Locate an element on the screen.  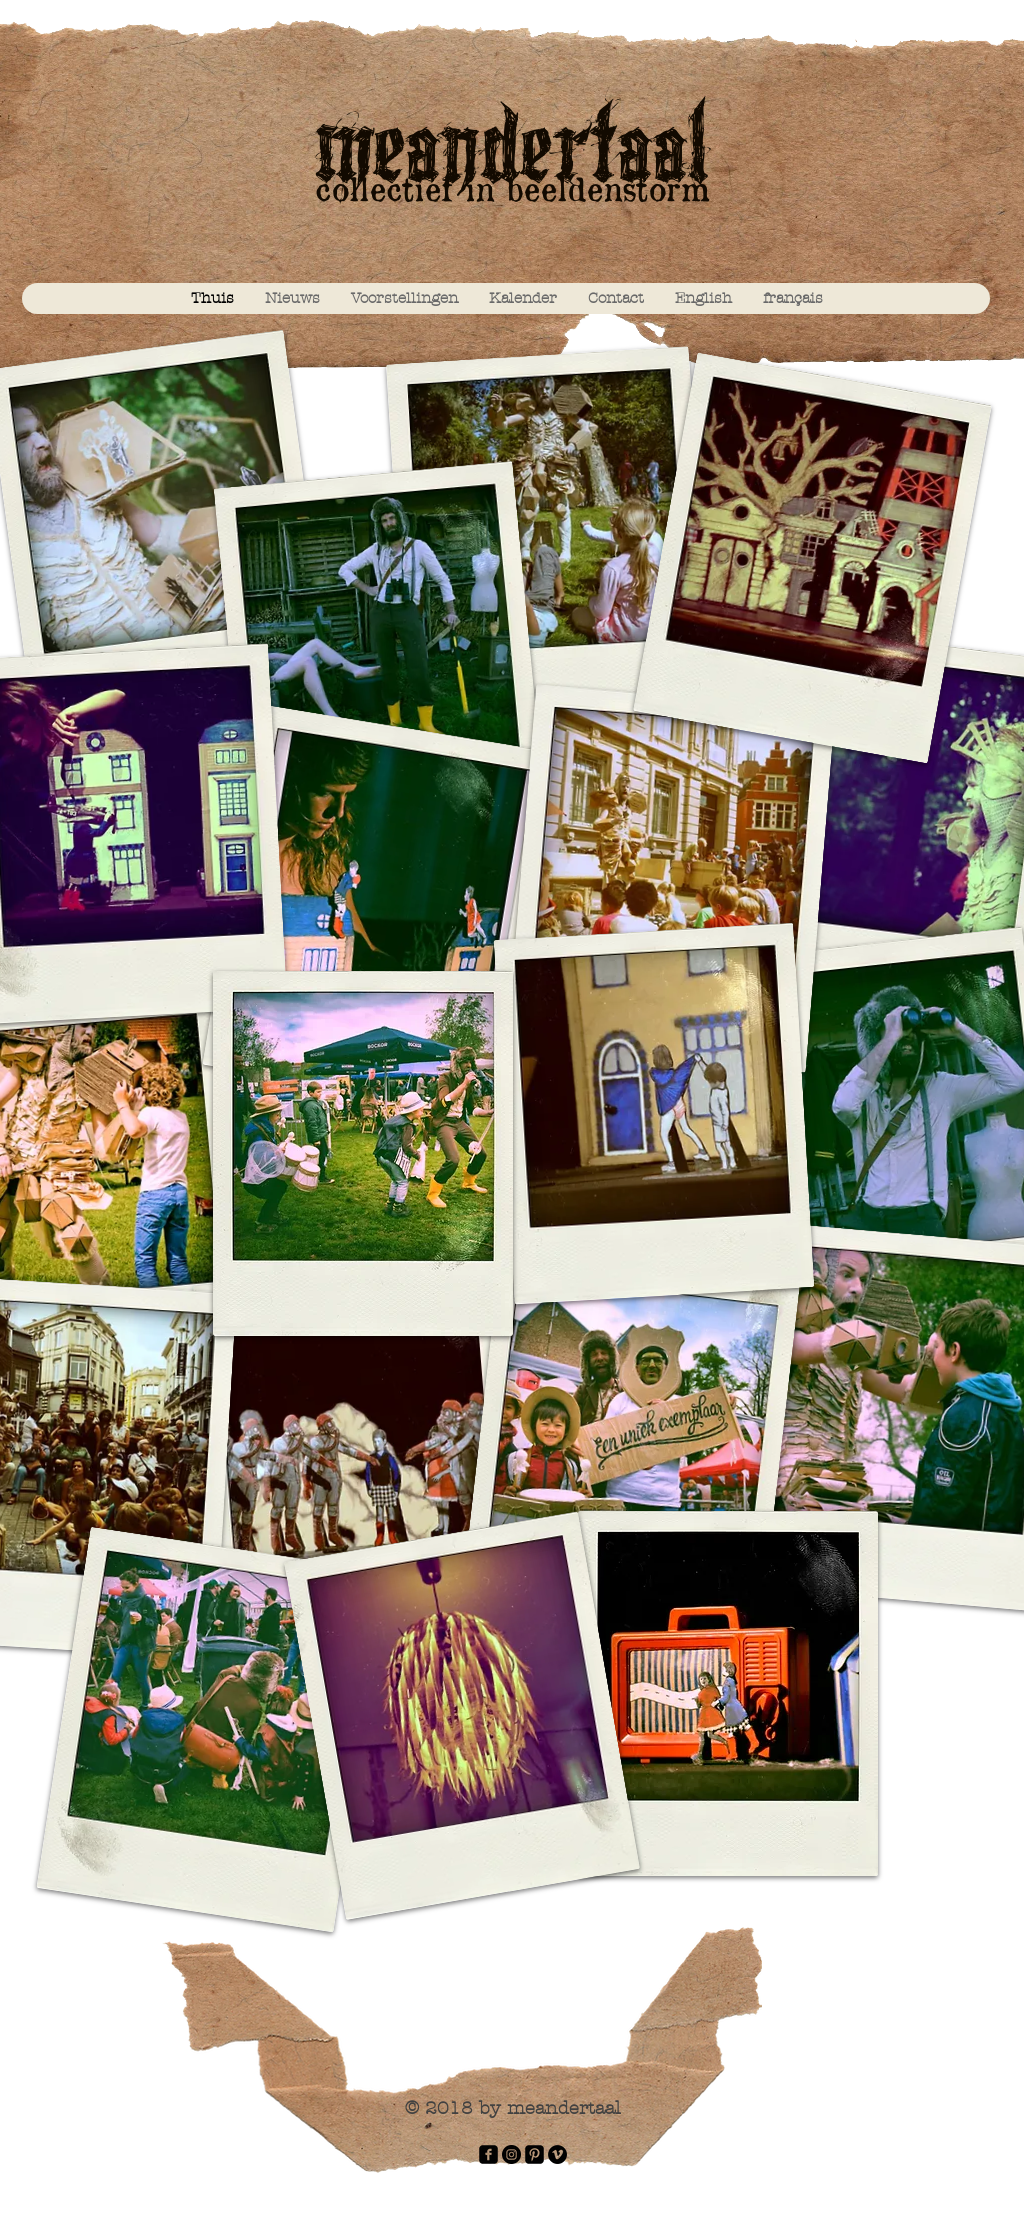
[facebook-square] is located at coordinates (488, 2154).